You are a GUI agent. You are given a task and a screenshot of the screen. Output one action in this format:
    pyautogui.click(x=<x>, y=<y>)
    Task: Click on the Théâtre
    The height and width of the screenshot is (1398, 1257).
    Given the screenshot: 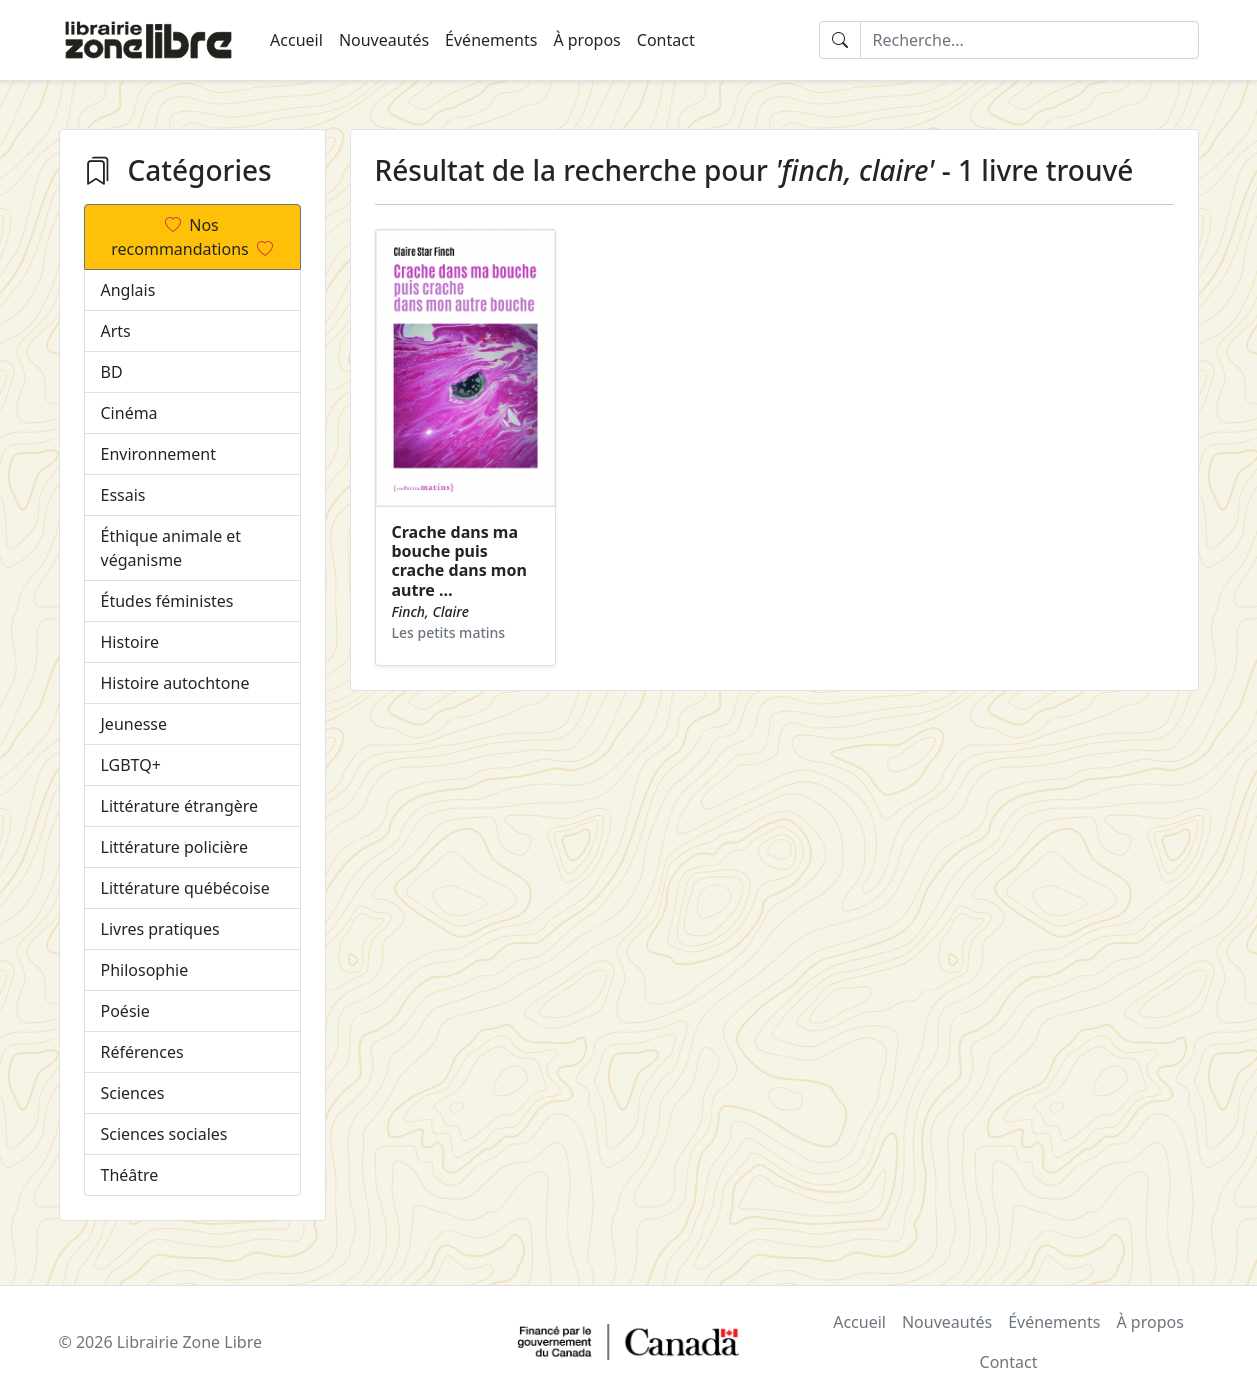 What is the action you would take?
    pyautogui.click(x=130, y=1175)
    